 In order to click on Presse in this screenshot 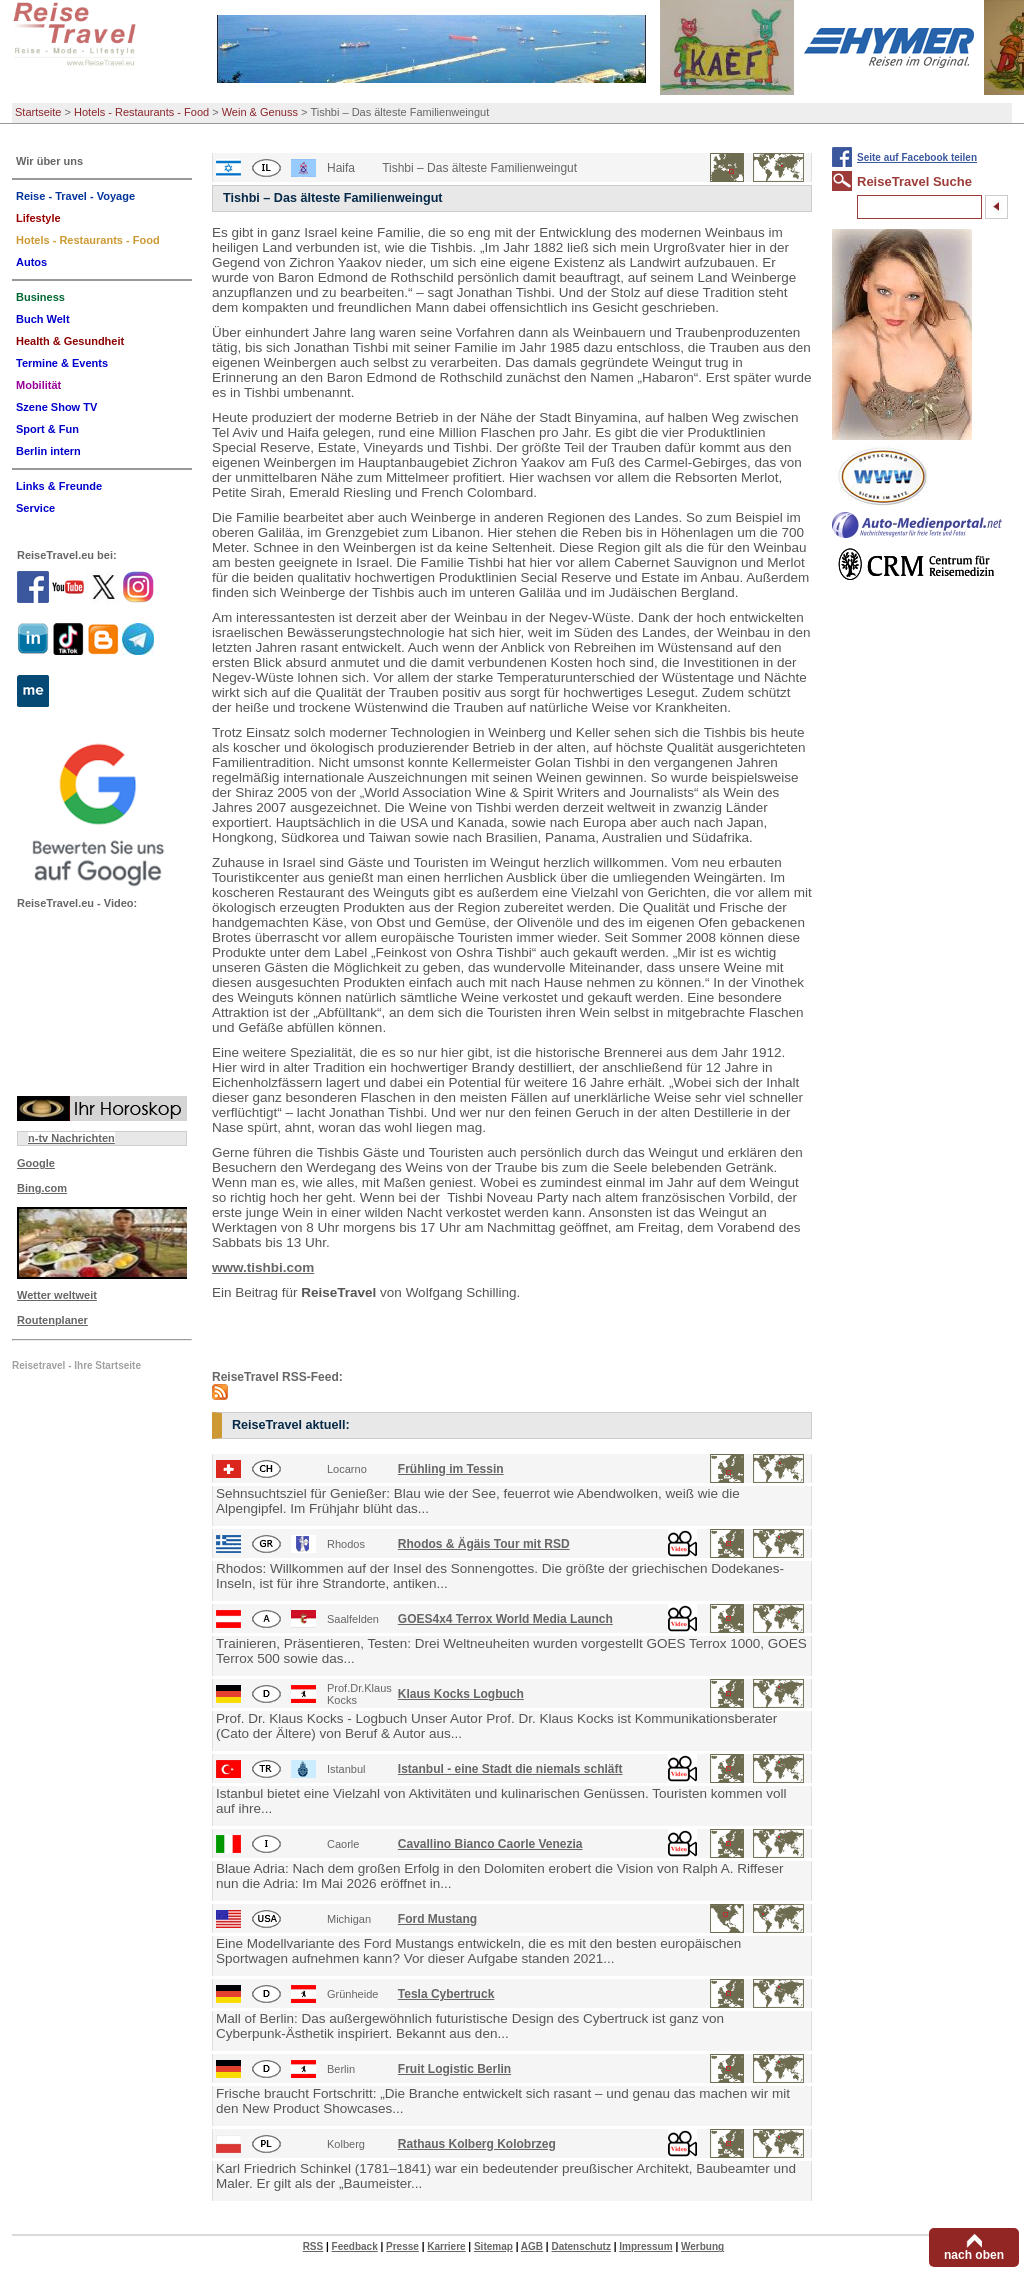, I will do `click(402, 2246)`.